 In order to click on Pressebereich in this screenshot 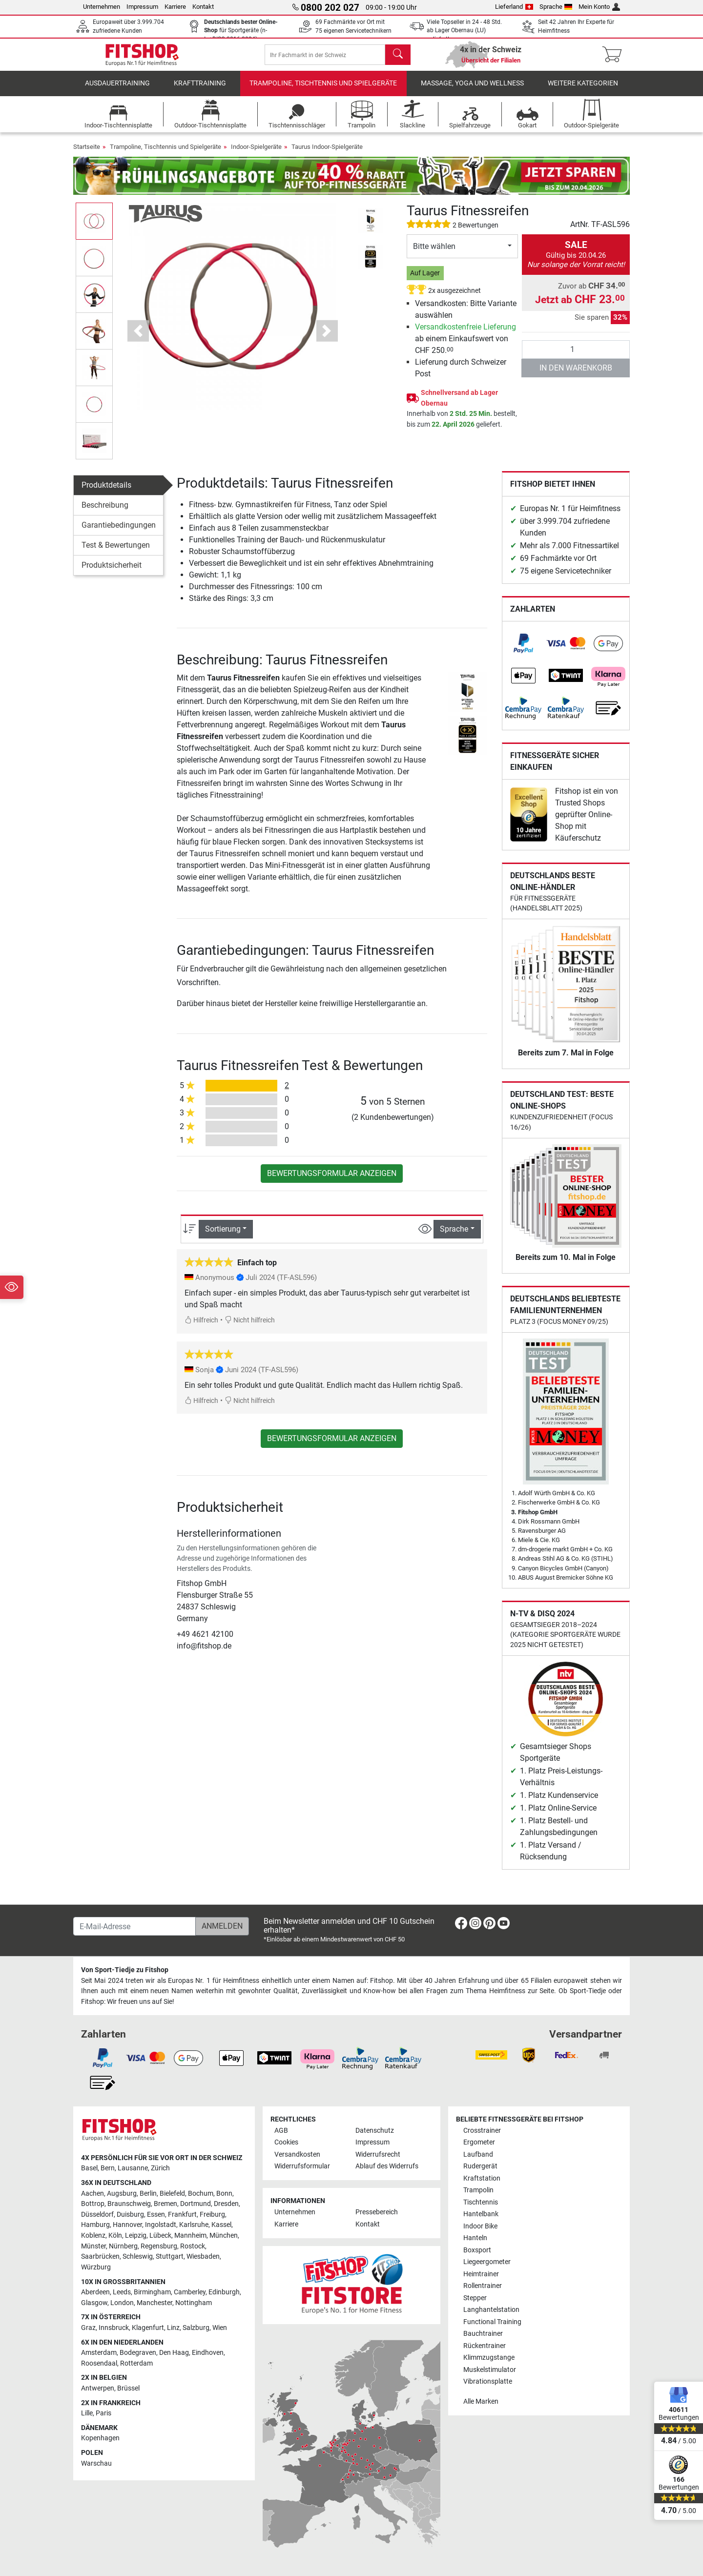, I will do `click(376, 2212)`.